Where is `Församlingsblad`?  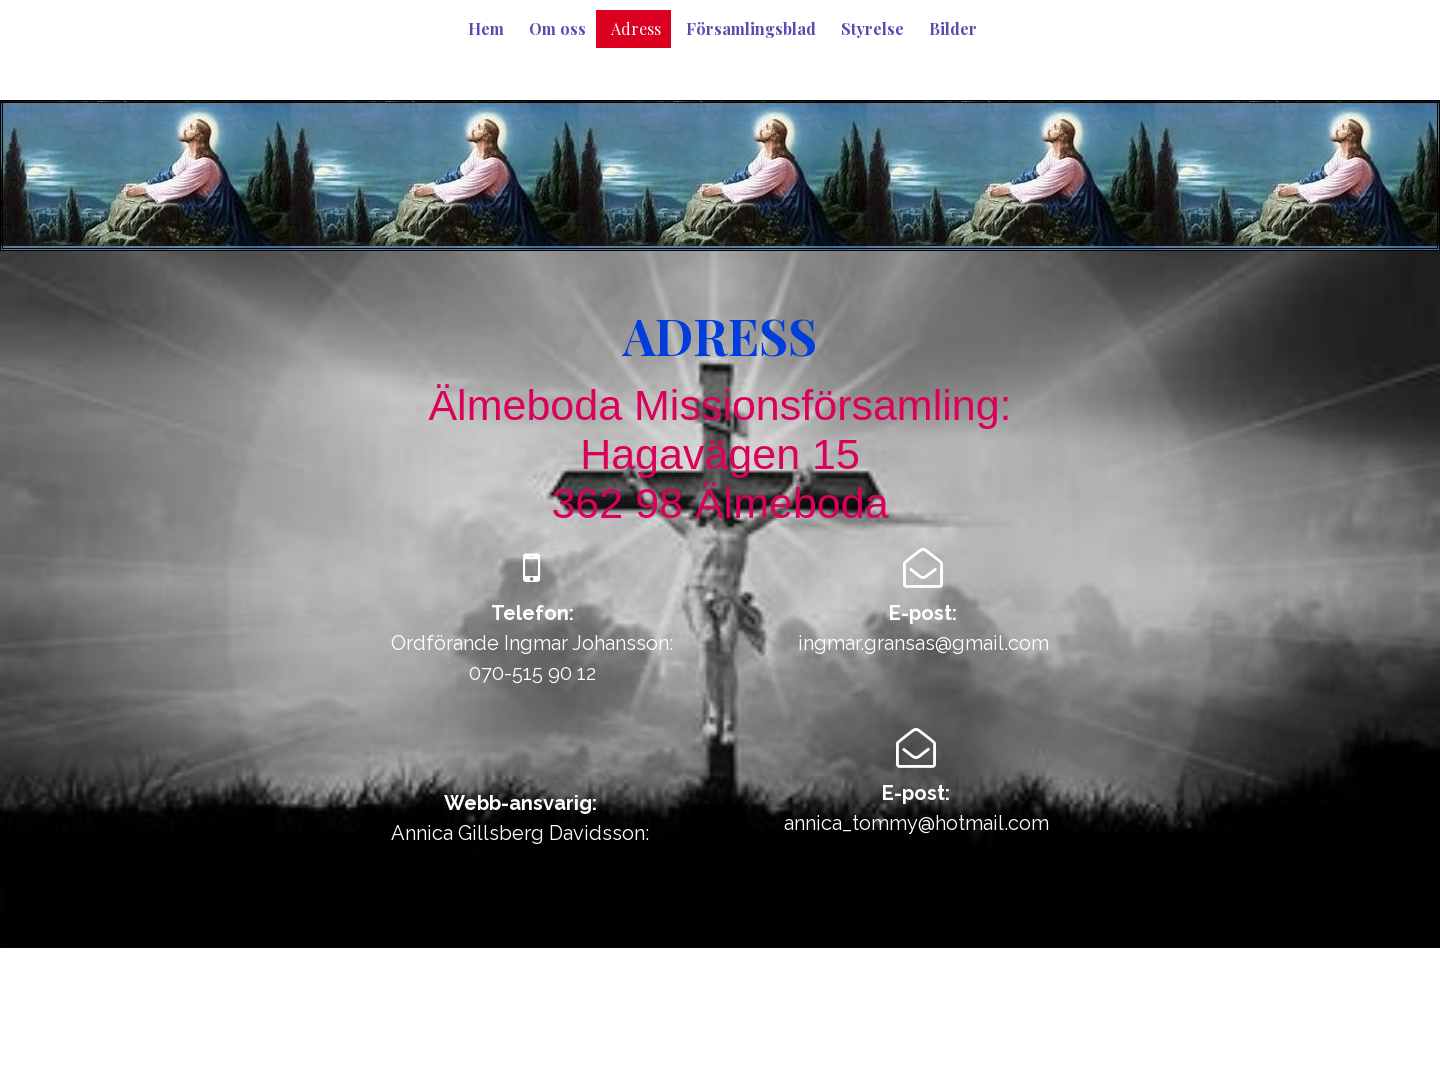 Församlingsblad is located at coordinates (751, 28).